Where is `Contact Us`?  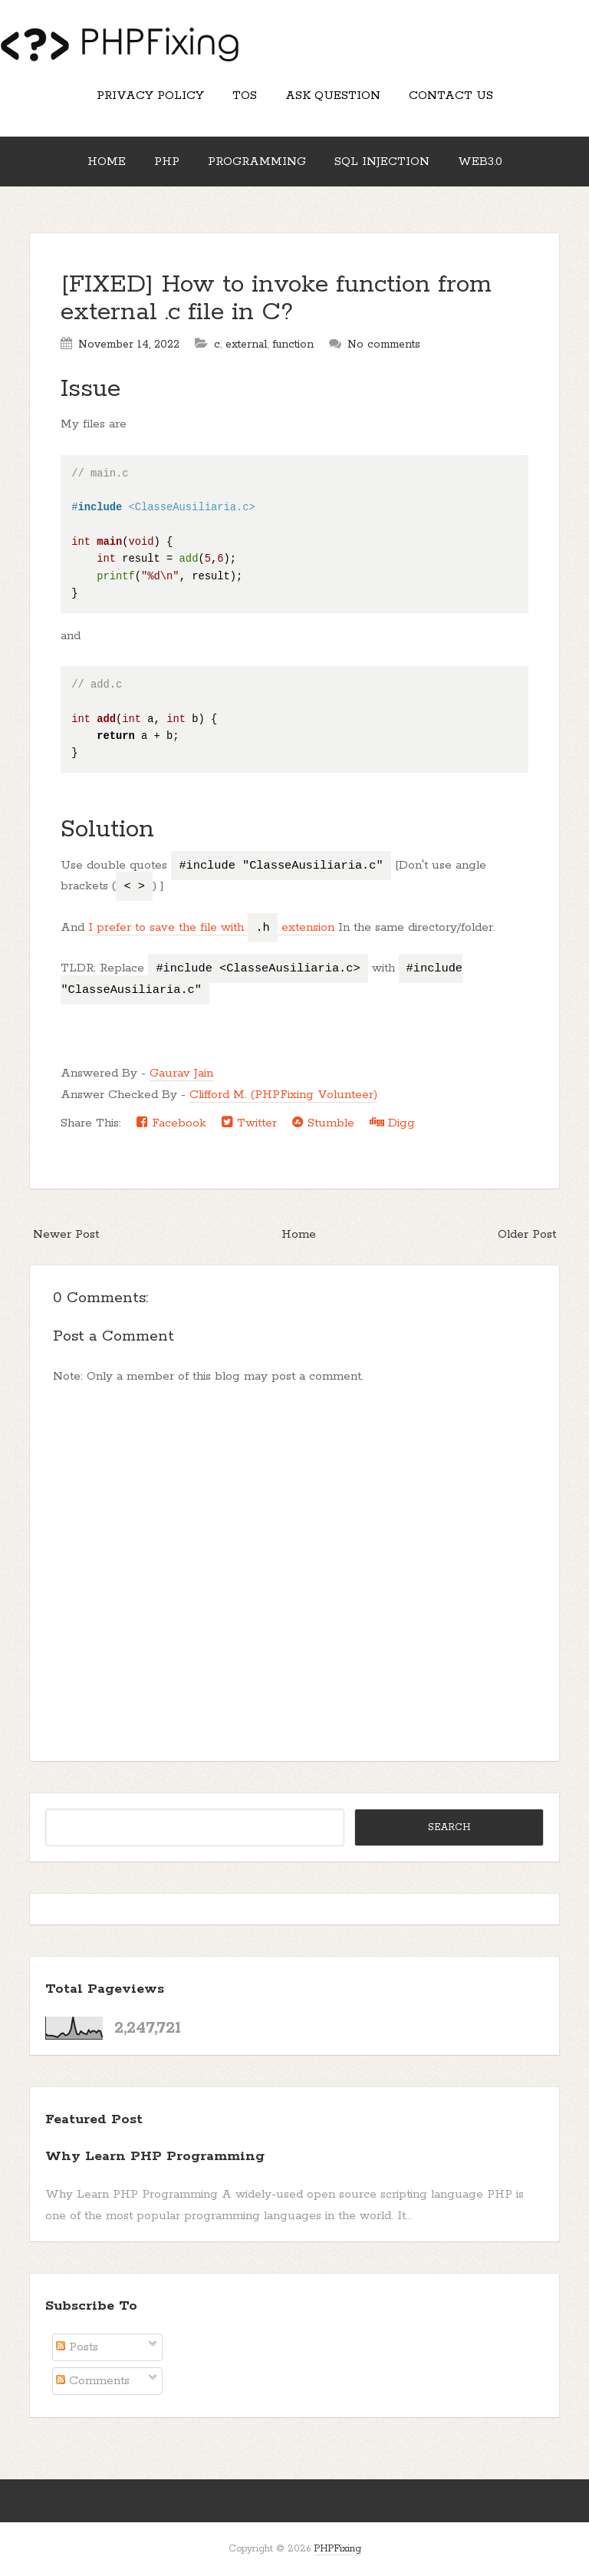
Contact Us is located at coordinates (451, 95).